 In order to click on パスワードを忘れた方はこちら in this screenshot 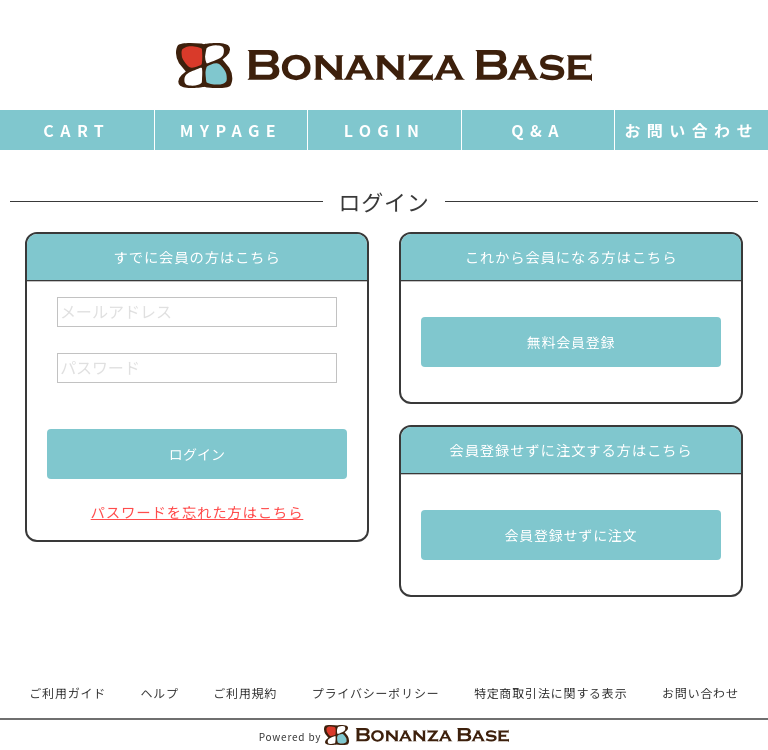, I will do `click(197, 511)`.